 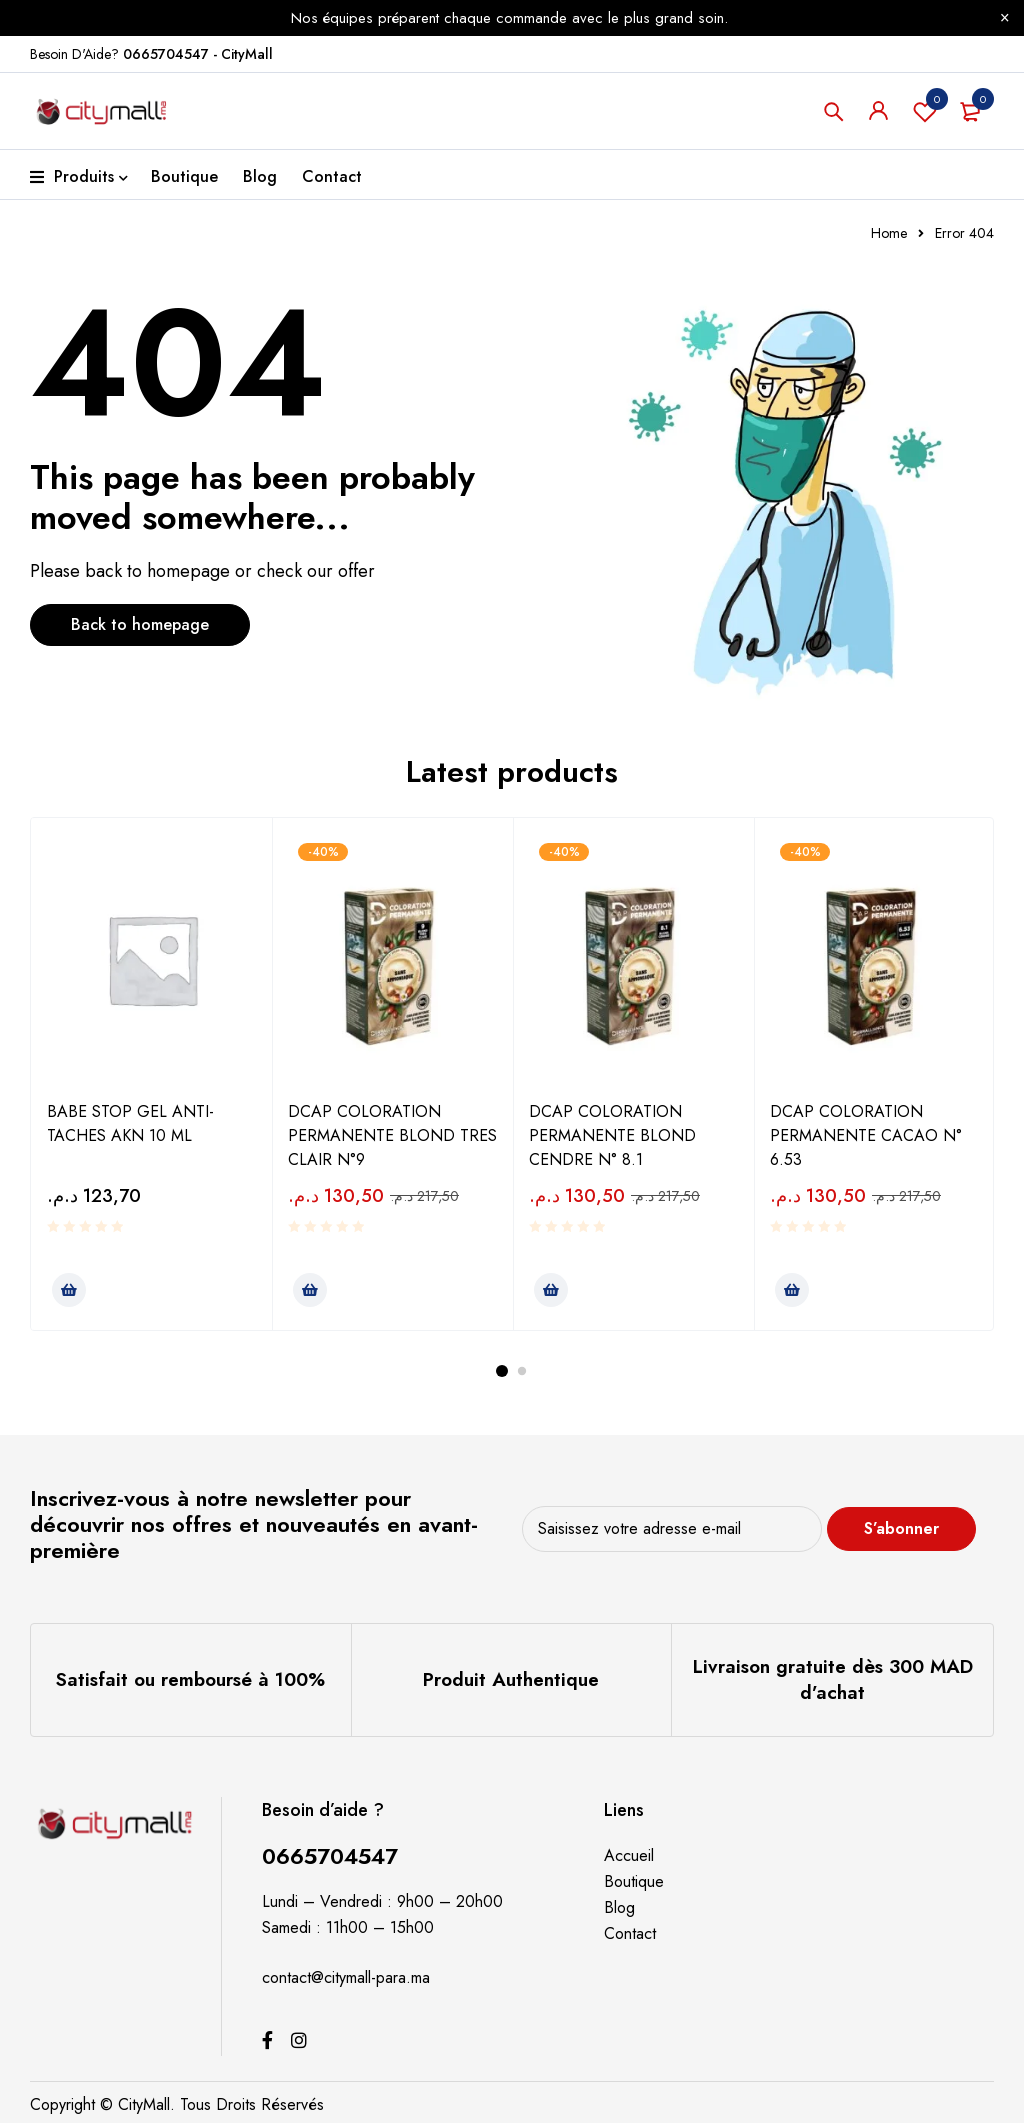 What do you see at coordinates (190, 1679) in the screenshot?
I see `Satisfait ou remboursé à 100%` at bounding box center [190, 1679].